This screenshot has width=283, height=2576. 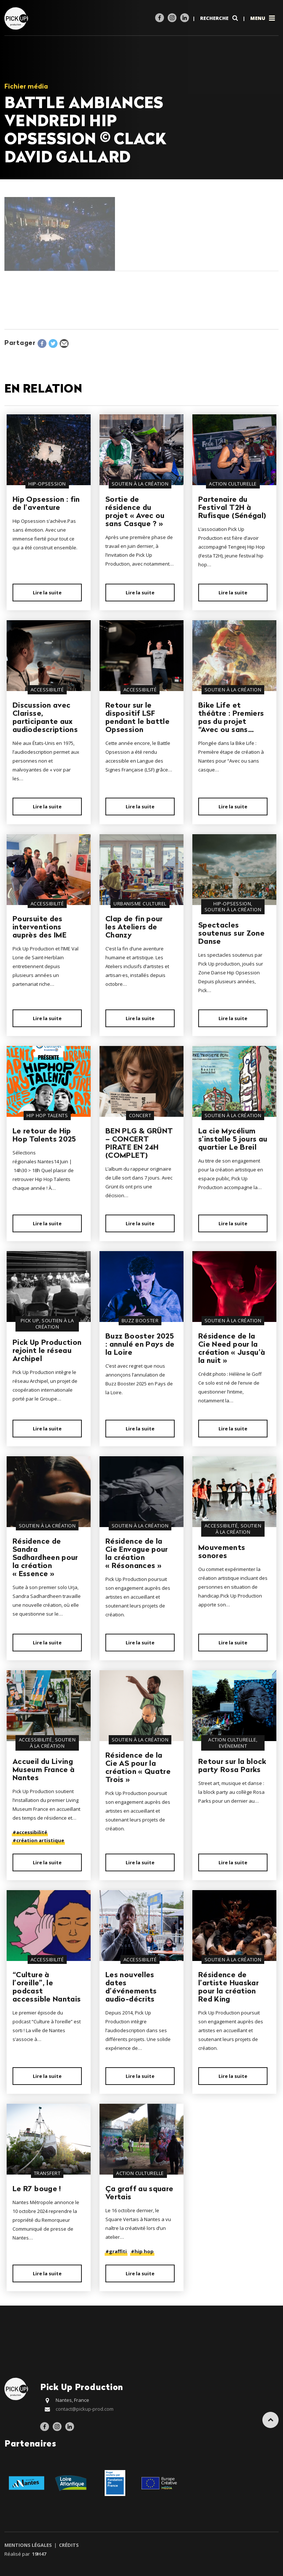 I want to click on Mentions légales, so click(x=28, y=2545).